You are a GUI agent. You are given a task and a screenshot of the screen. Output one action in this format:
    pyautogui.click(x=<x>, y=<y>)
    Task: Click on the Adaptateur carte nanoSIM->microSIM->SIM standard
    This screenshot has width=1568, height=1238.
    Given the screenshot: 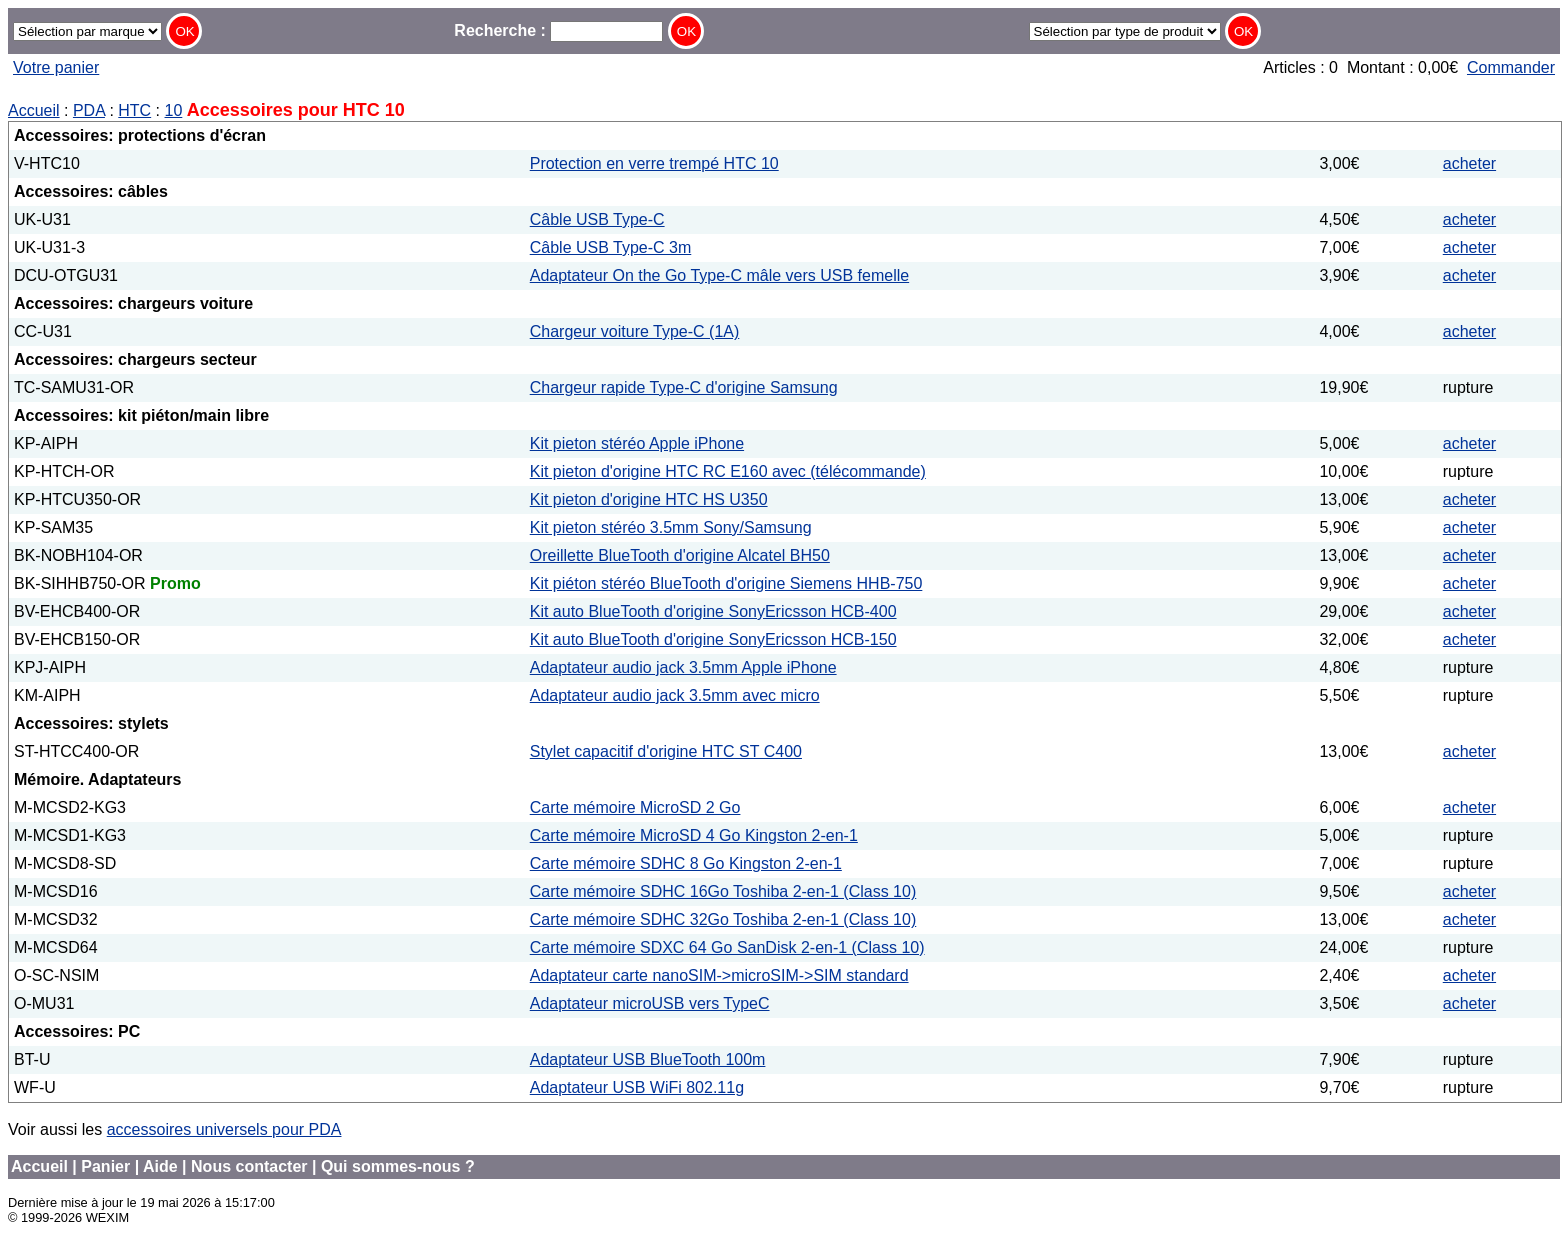 What is the action you would take?
    pyautogui.click(x=719, y=975)
    